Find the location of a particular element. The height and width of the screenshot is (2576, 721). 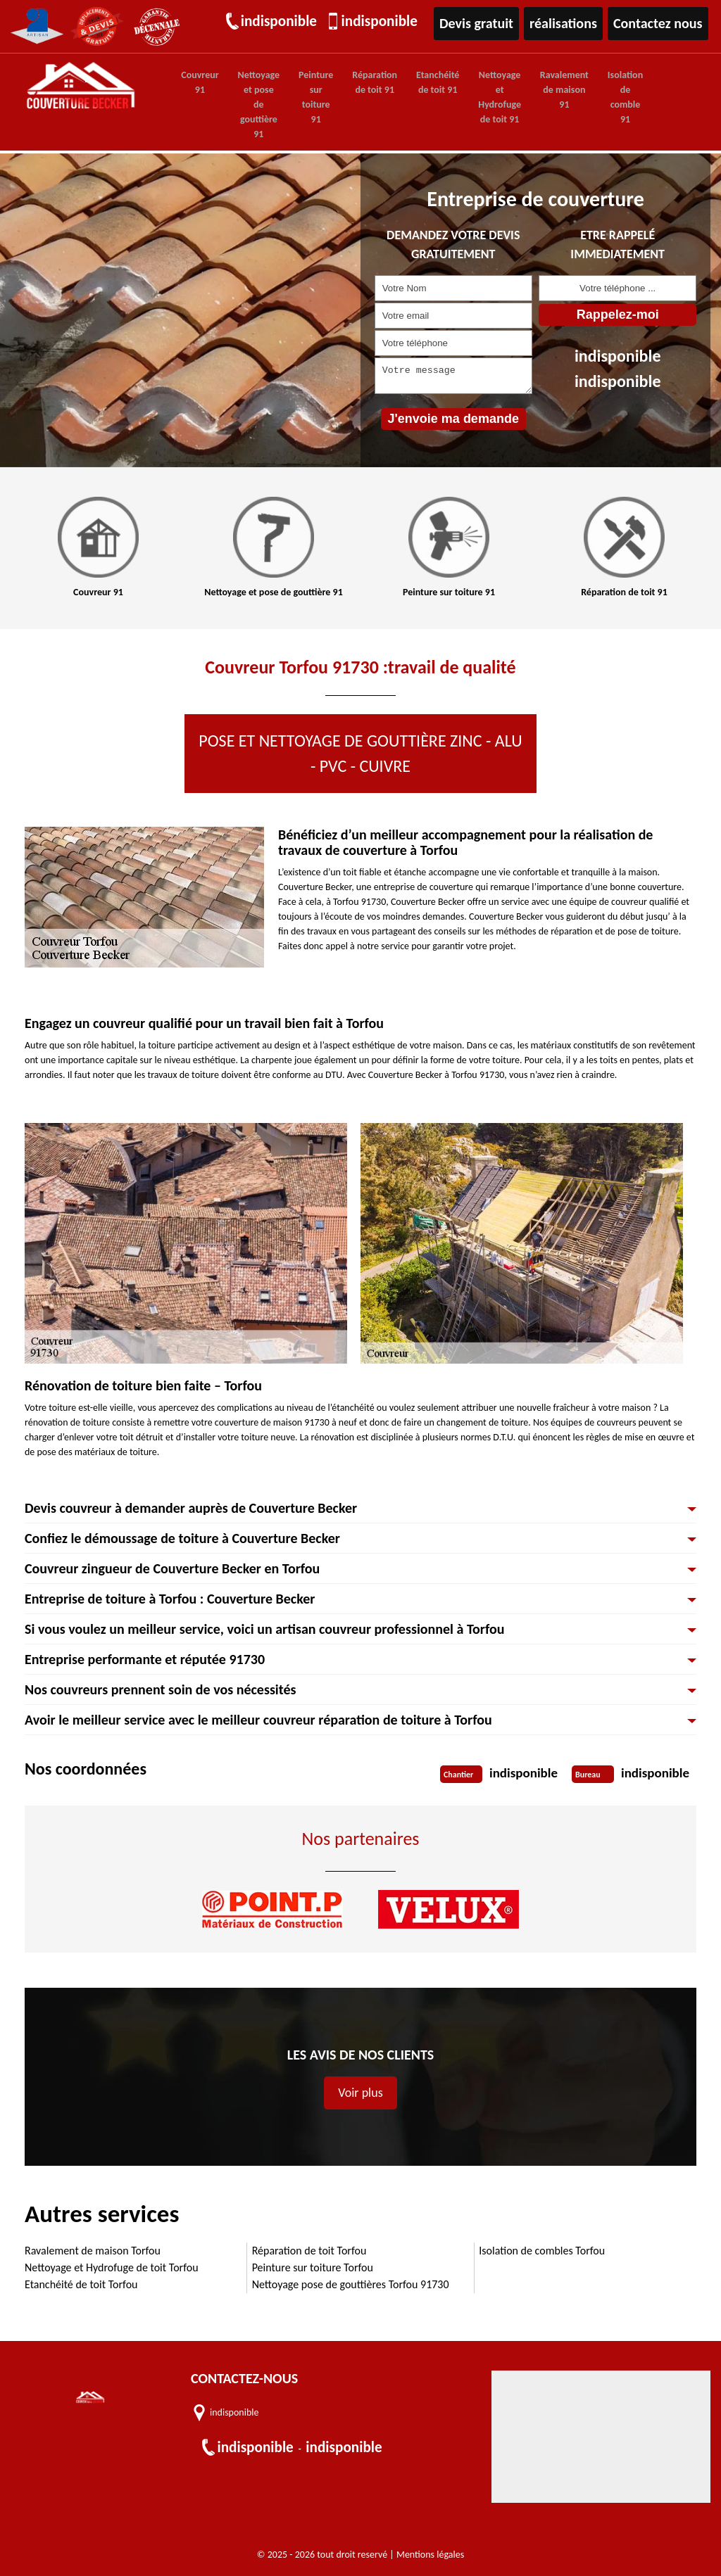

Voir plus is located at coordinates (360, 2092).